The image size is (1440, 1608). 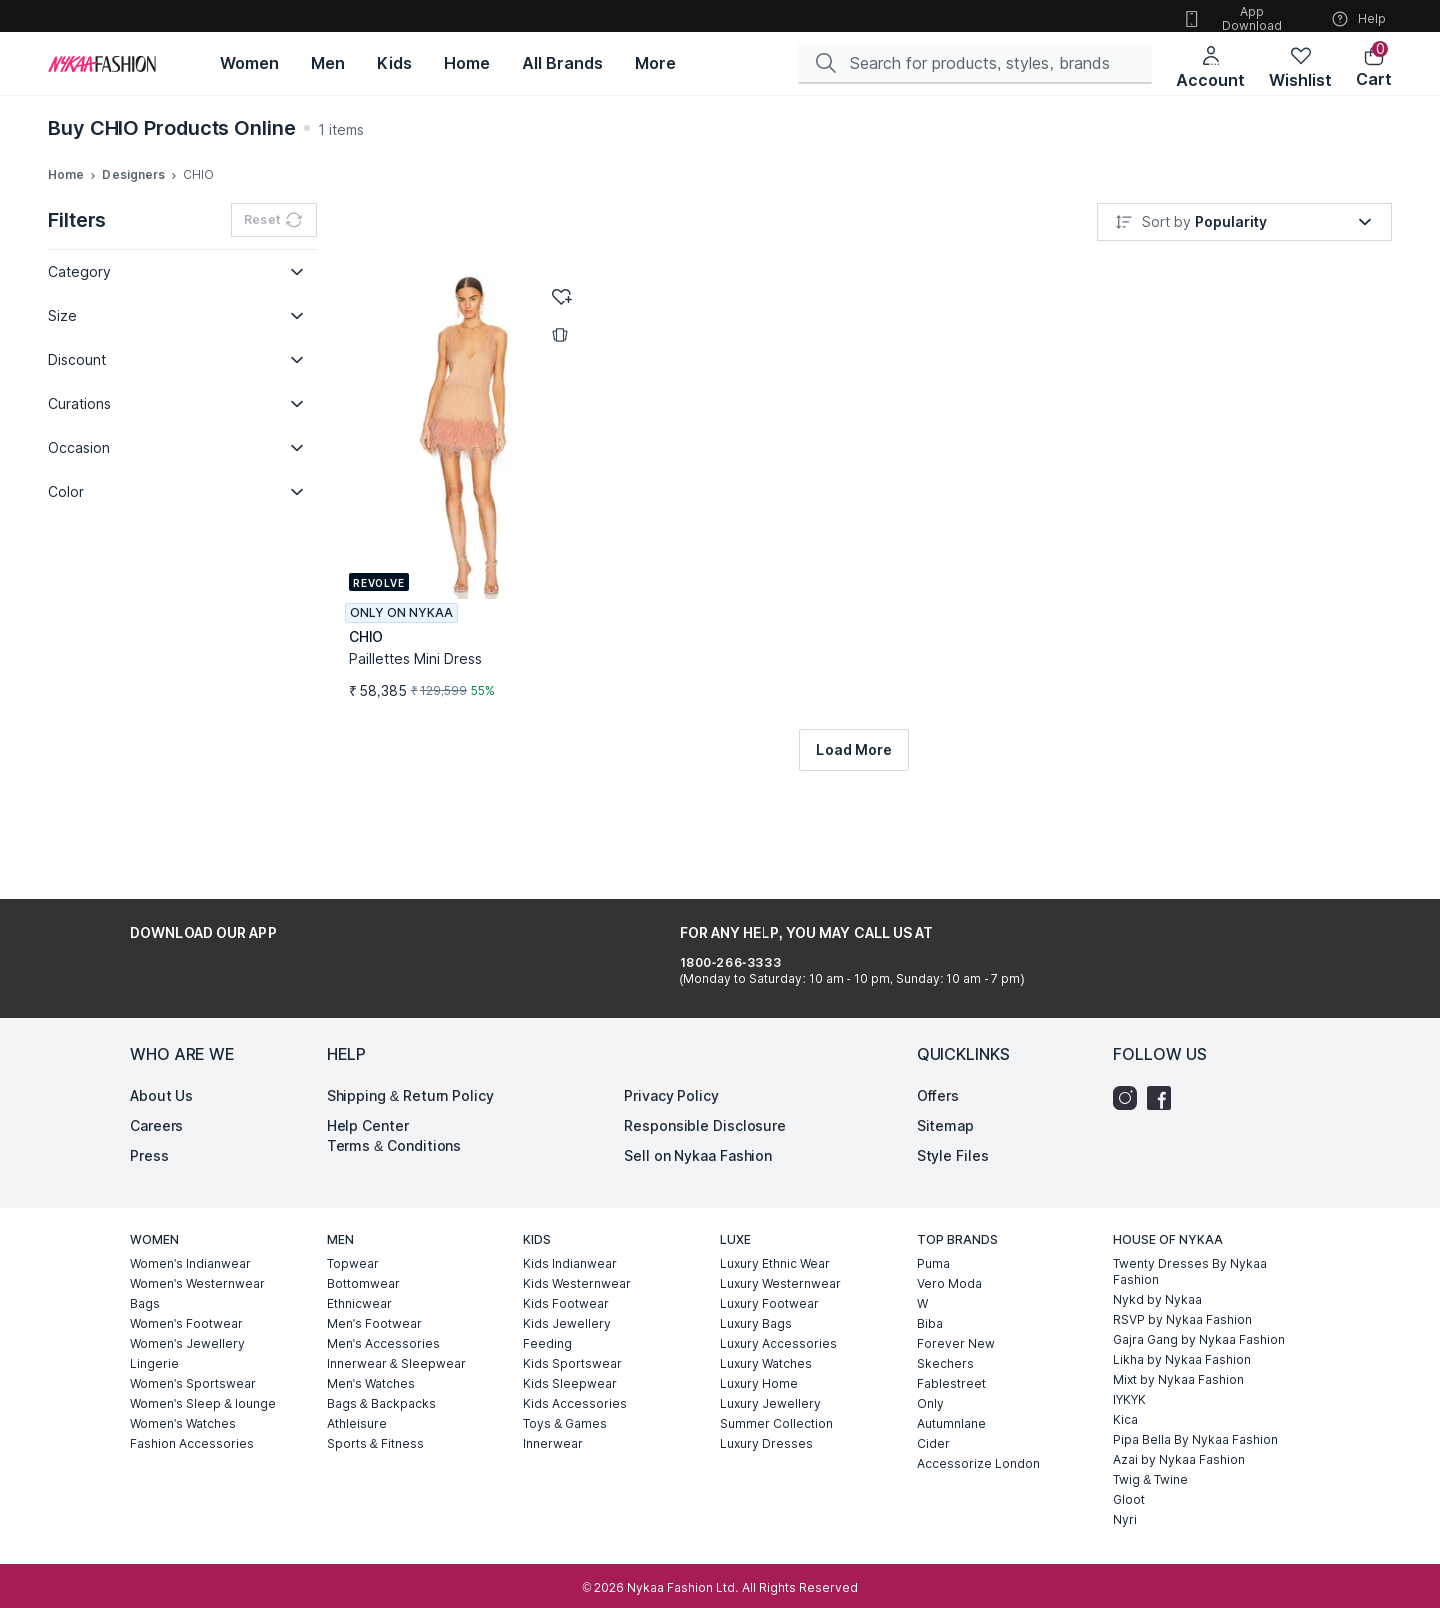 I want to click on Men's Accessories, so click(x=383, y=1301).